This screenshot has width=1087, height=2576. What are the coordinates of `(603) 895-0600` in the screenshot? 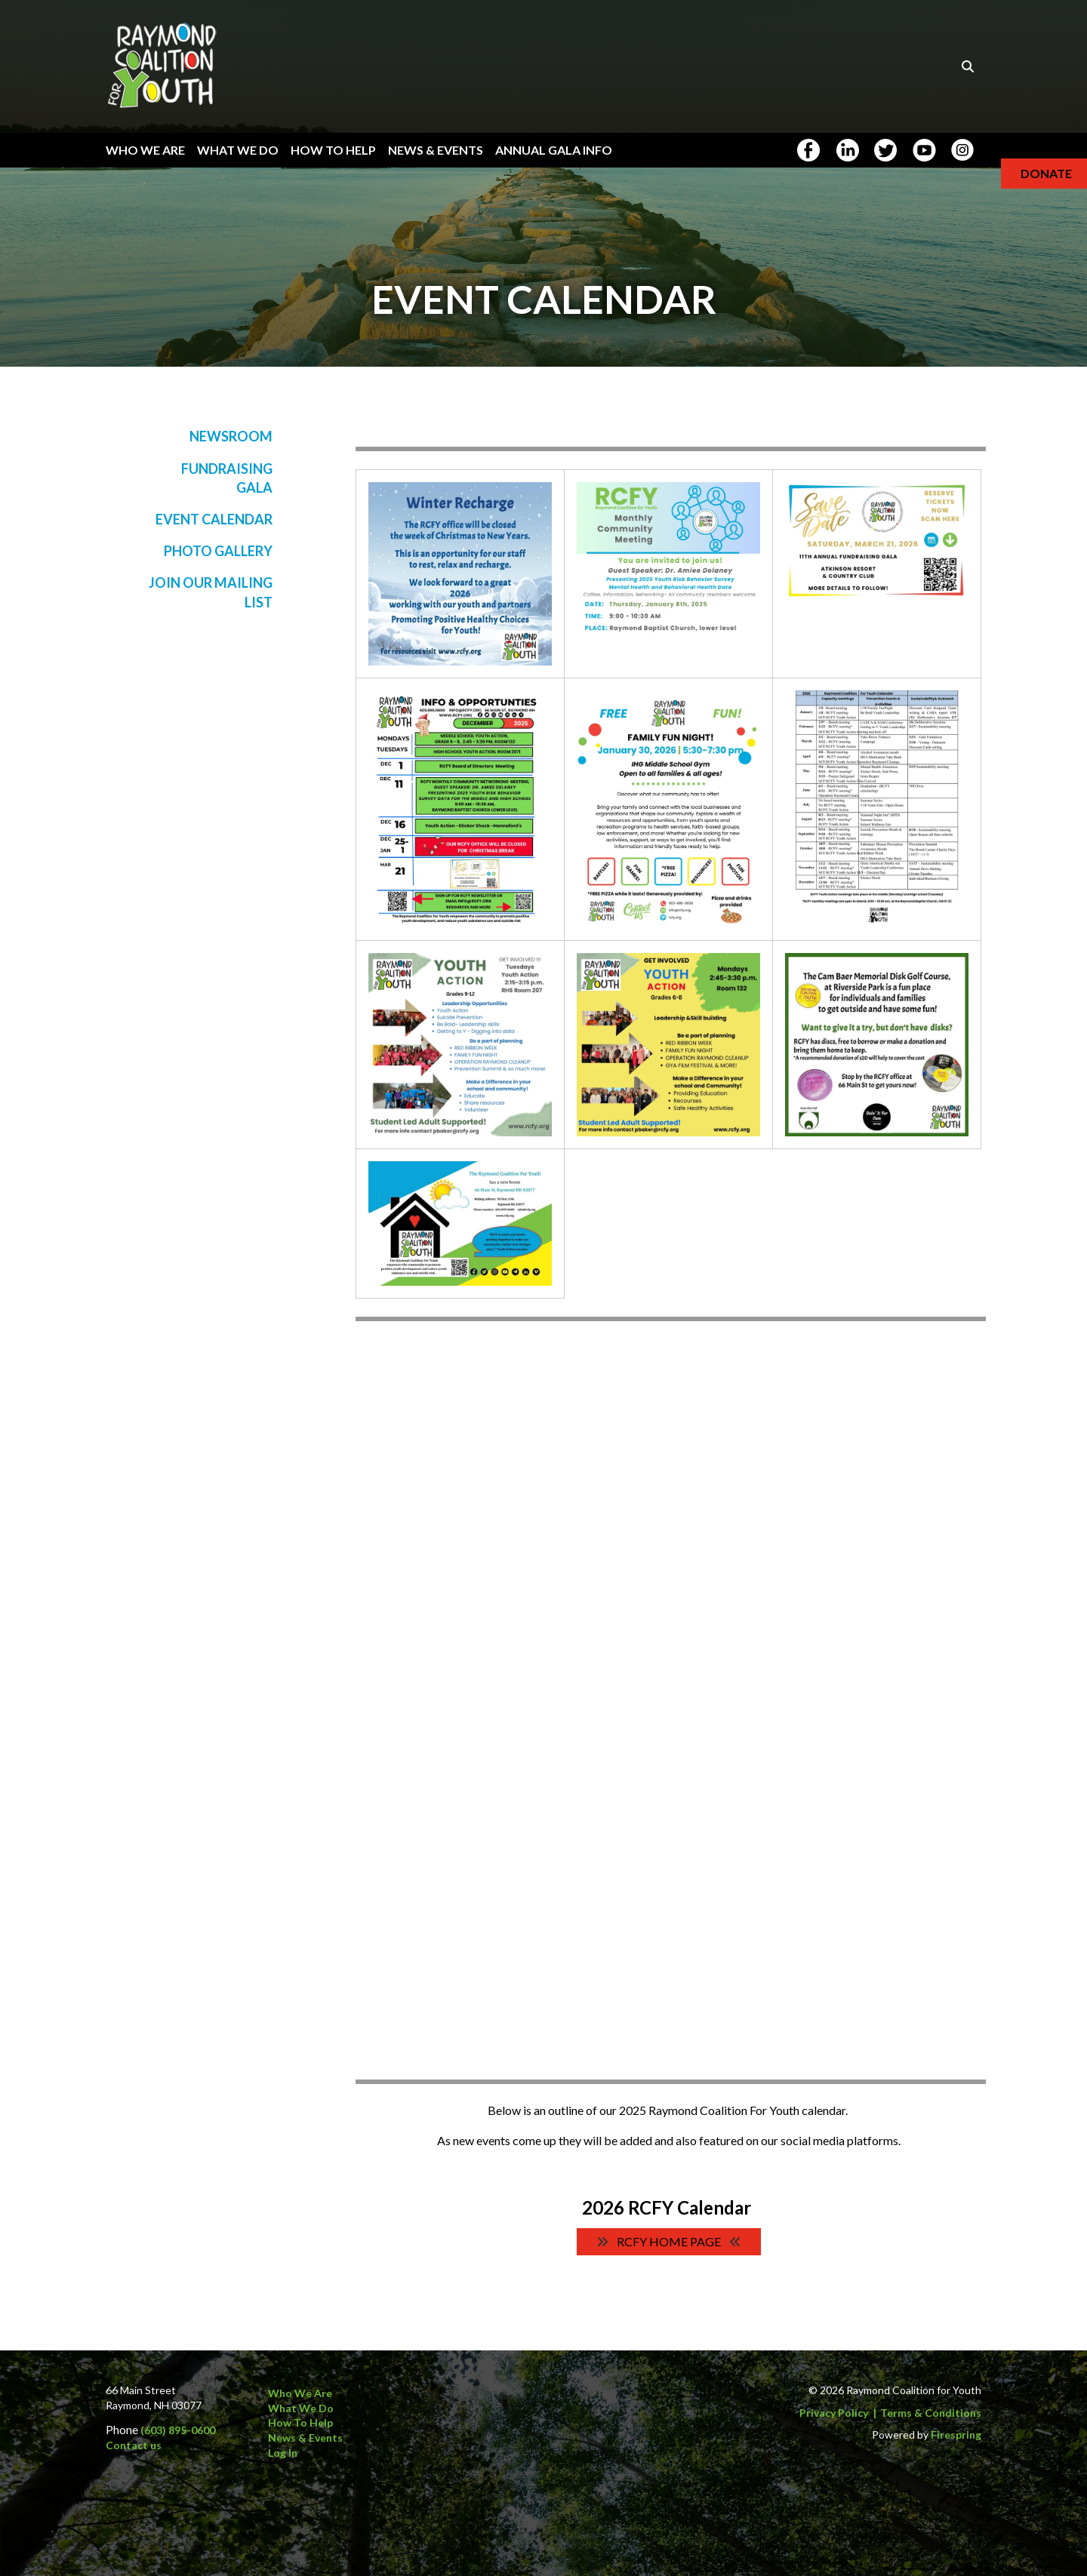 It's located at (177, 2430).